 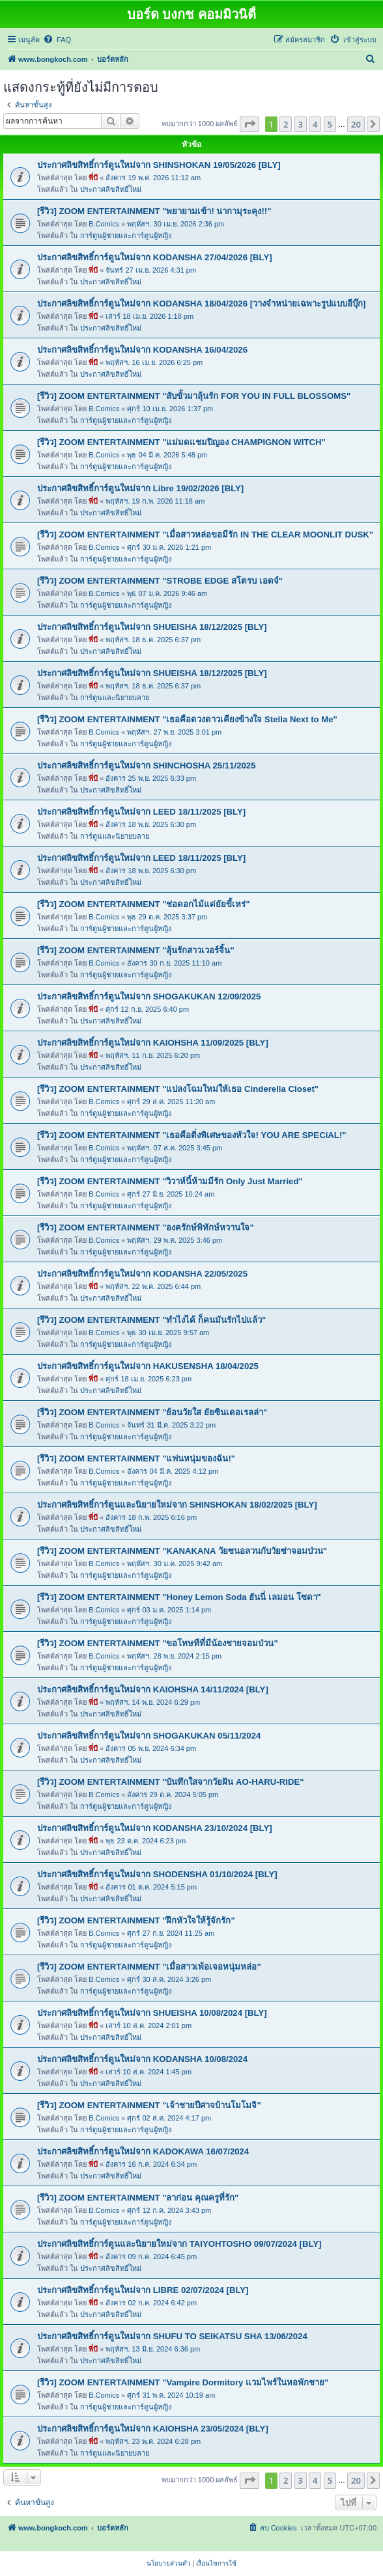 I want to click on ประกาศลิขสิทธิ์การ์ตูนใหม่จาก SHINCHOSHA 25/11/2025, so click(x=146, y=765).